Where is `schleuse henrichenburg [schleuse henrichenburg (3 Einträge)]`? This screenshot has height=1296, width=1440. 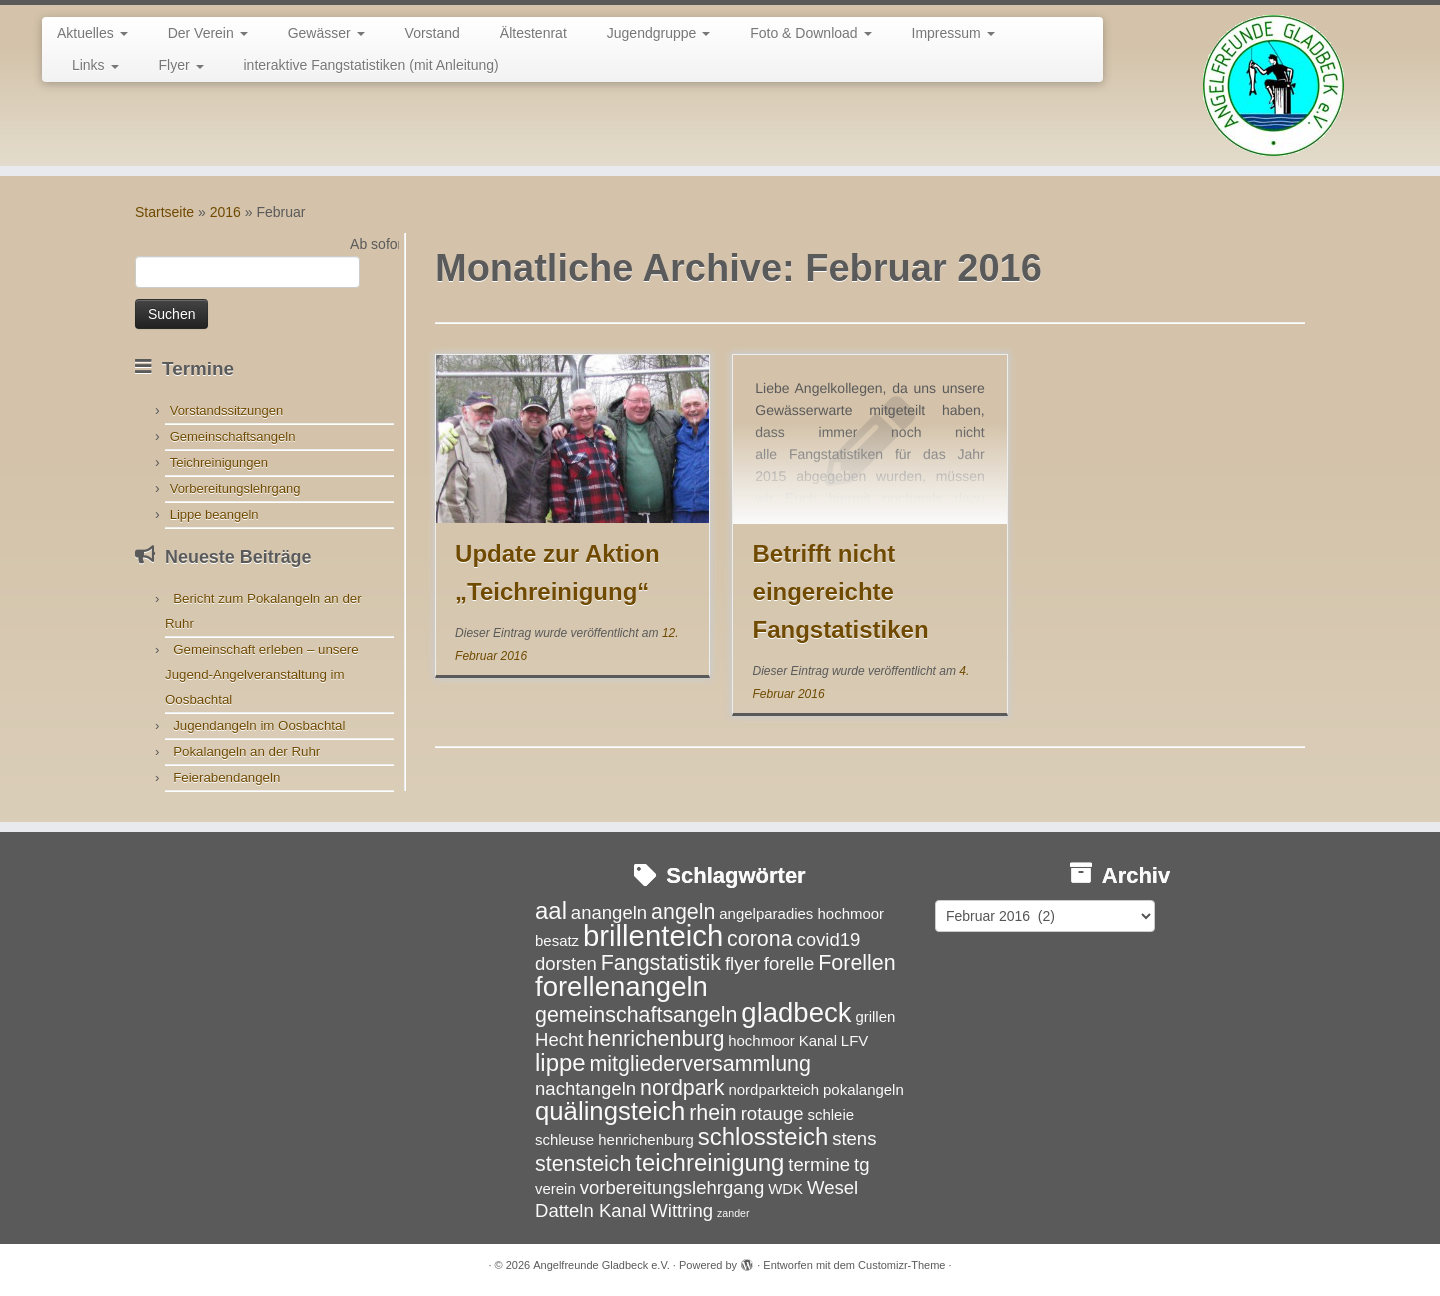
schleuse henrichenburg [schleuse henrichenburg (3 Einträge)] is located at coordinates (614, 1139).